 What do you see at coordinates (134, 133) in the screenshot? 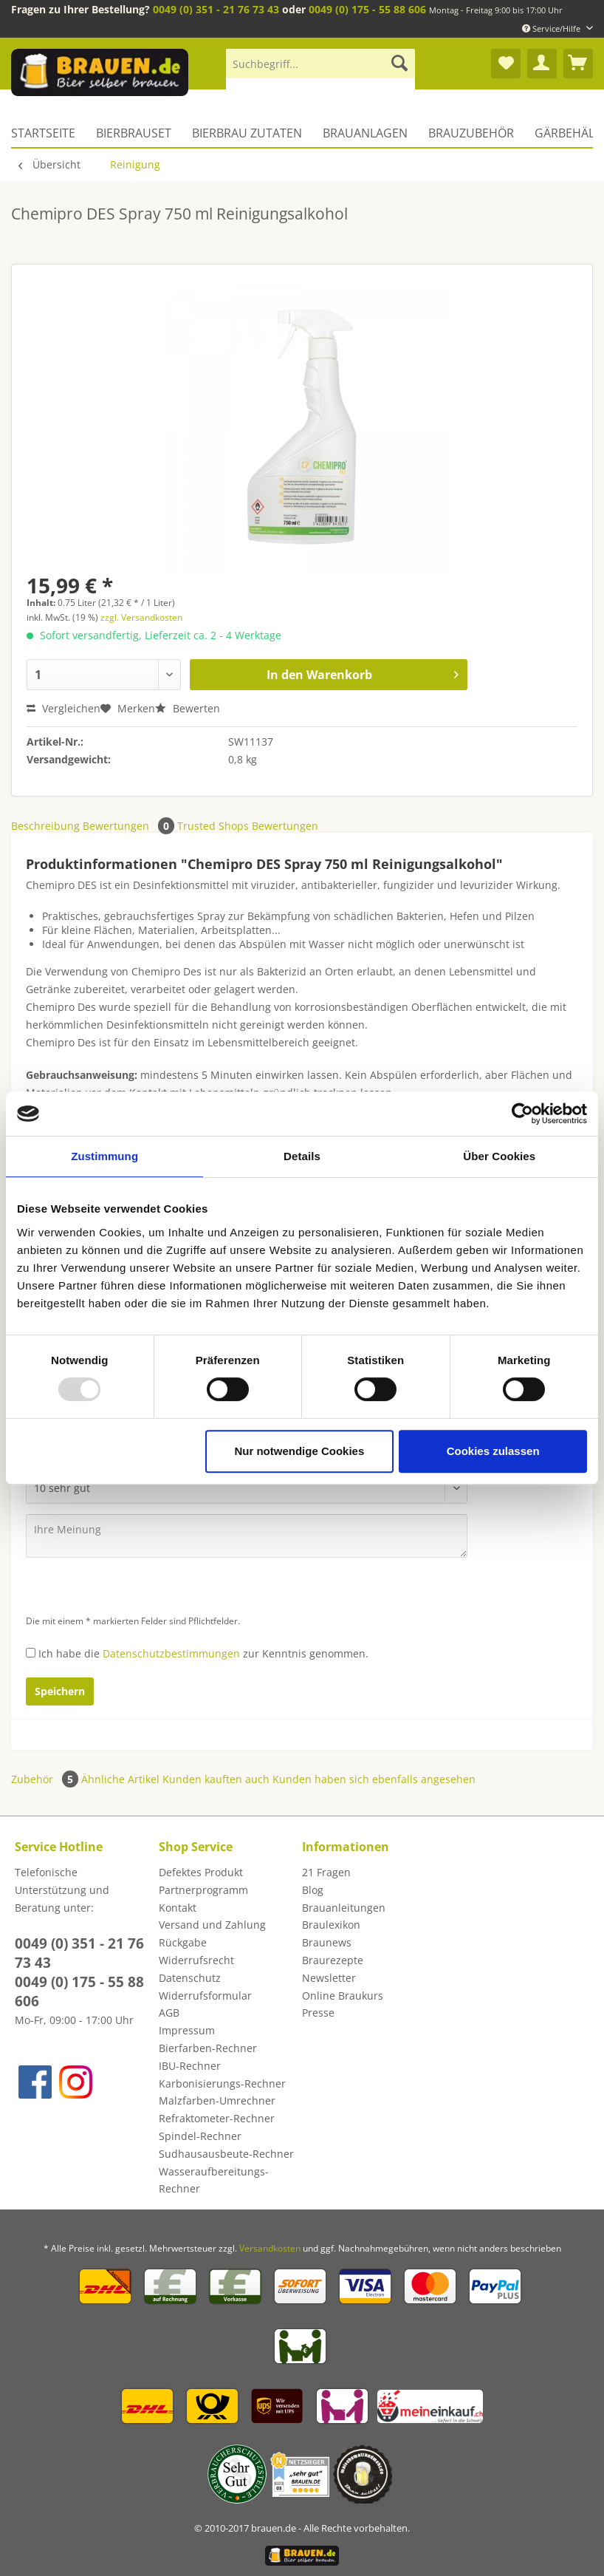
I see `[Bierbrauset]` at bounding box center [134, 133].